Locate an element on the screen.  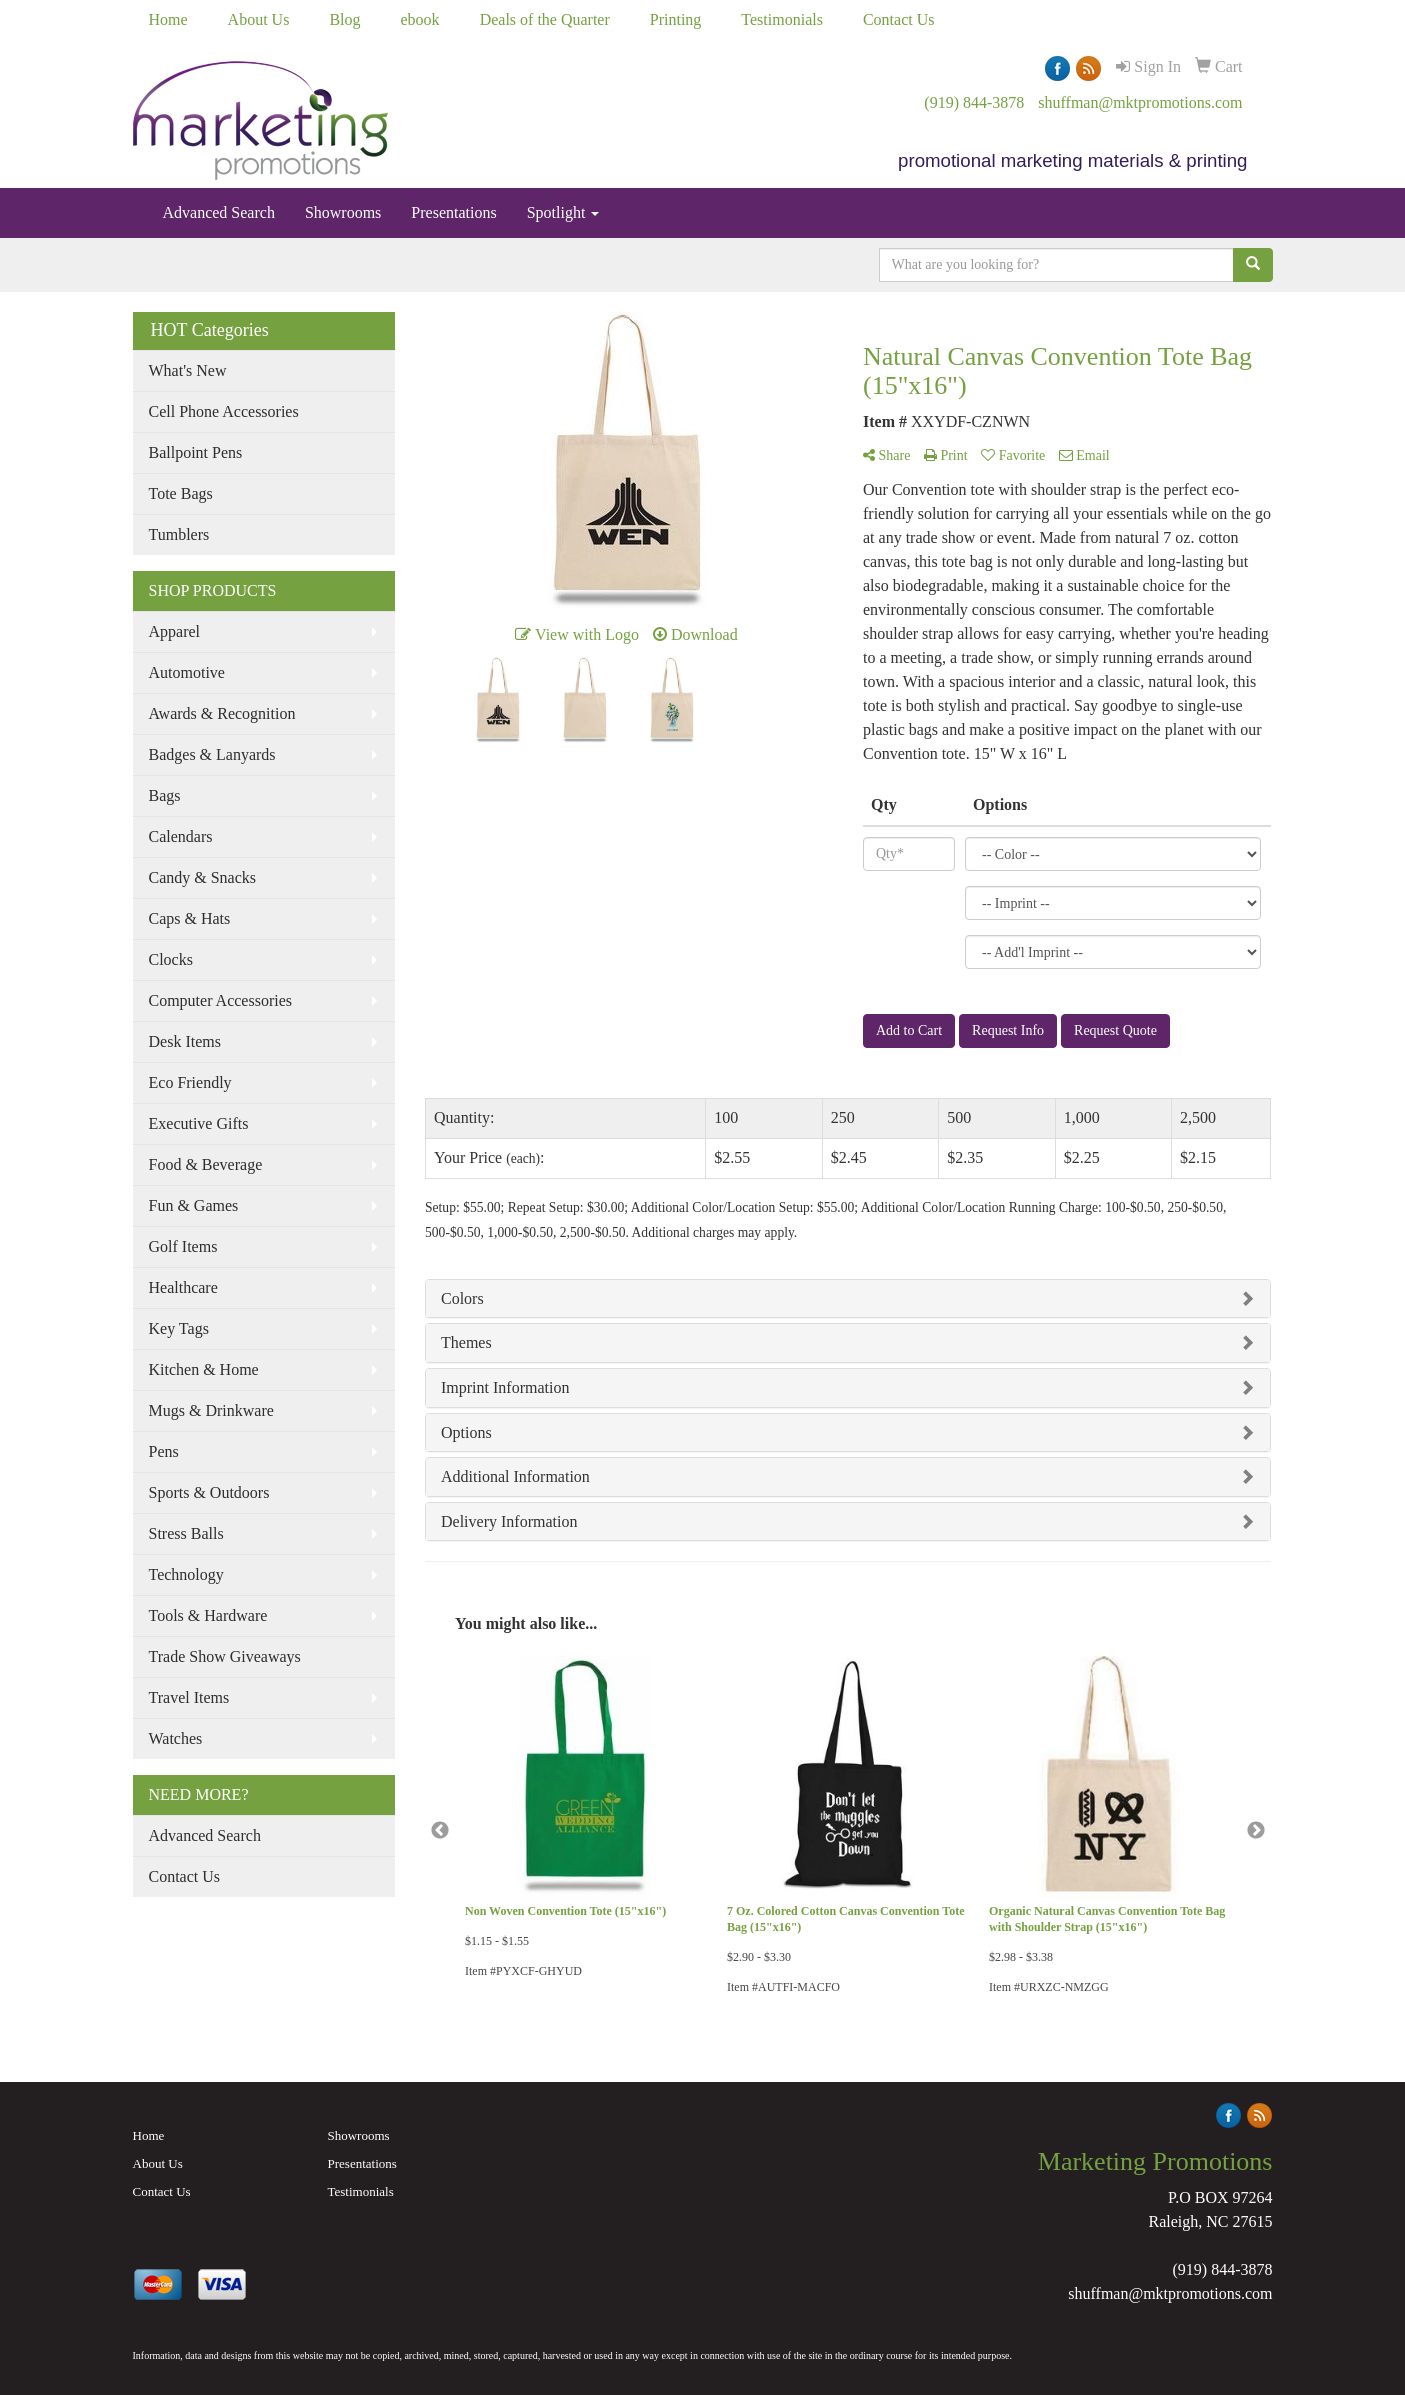
Presentations is located at coordinates (453, 212).